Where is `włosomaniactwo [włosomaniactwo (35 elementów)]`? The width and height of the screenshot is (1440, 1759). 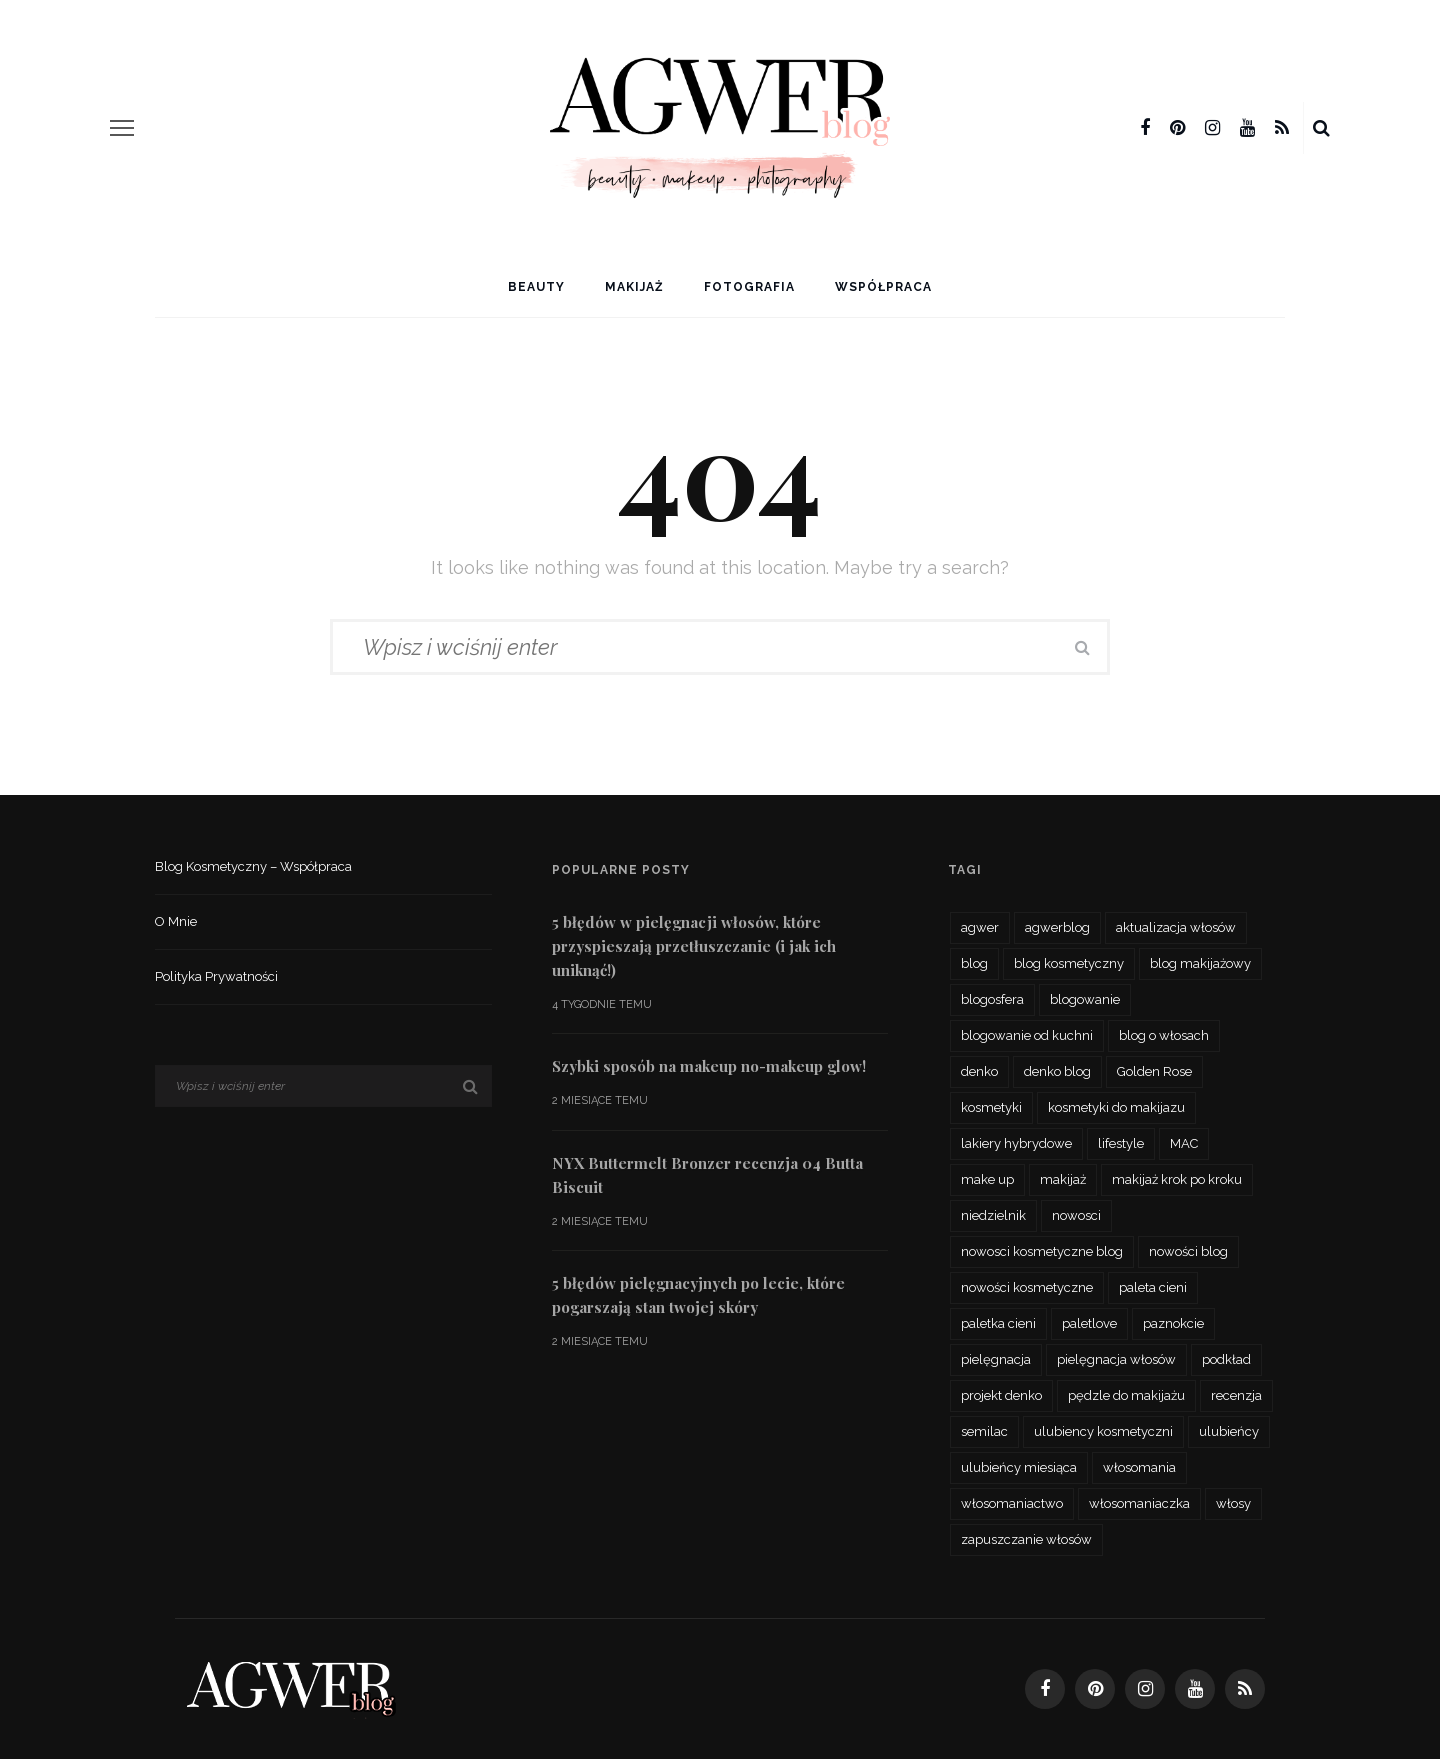 włosomaniactwo [włosomaniactwo (35 elementów)] is located at coordinates (1012, 1503).